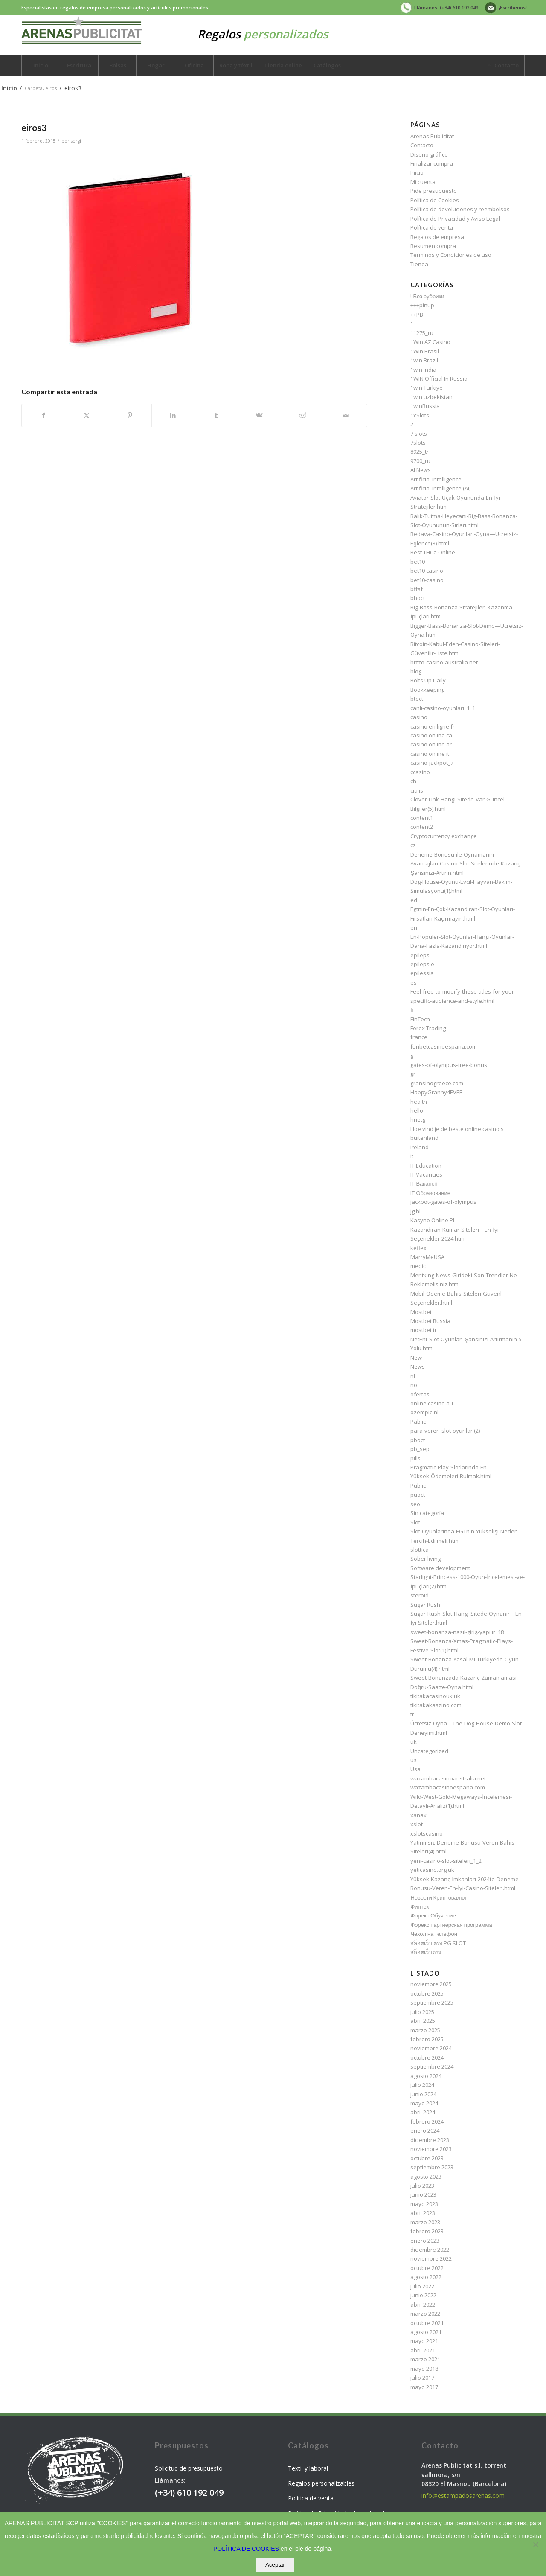  I want to click on Kasyno Online PL, so click(433, 1220).